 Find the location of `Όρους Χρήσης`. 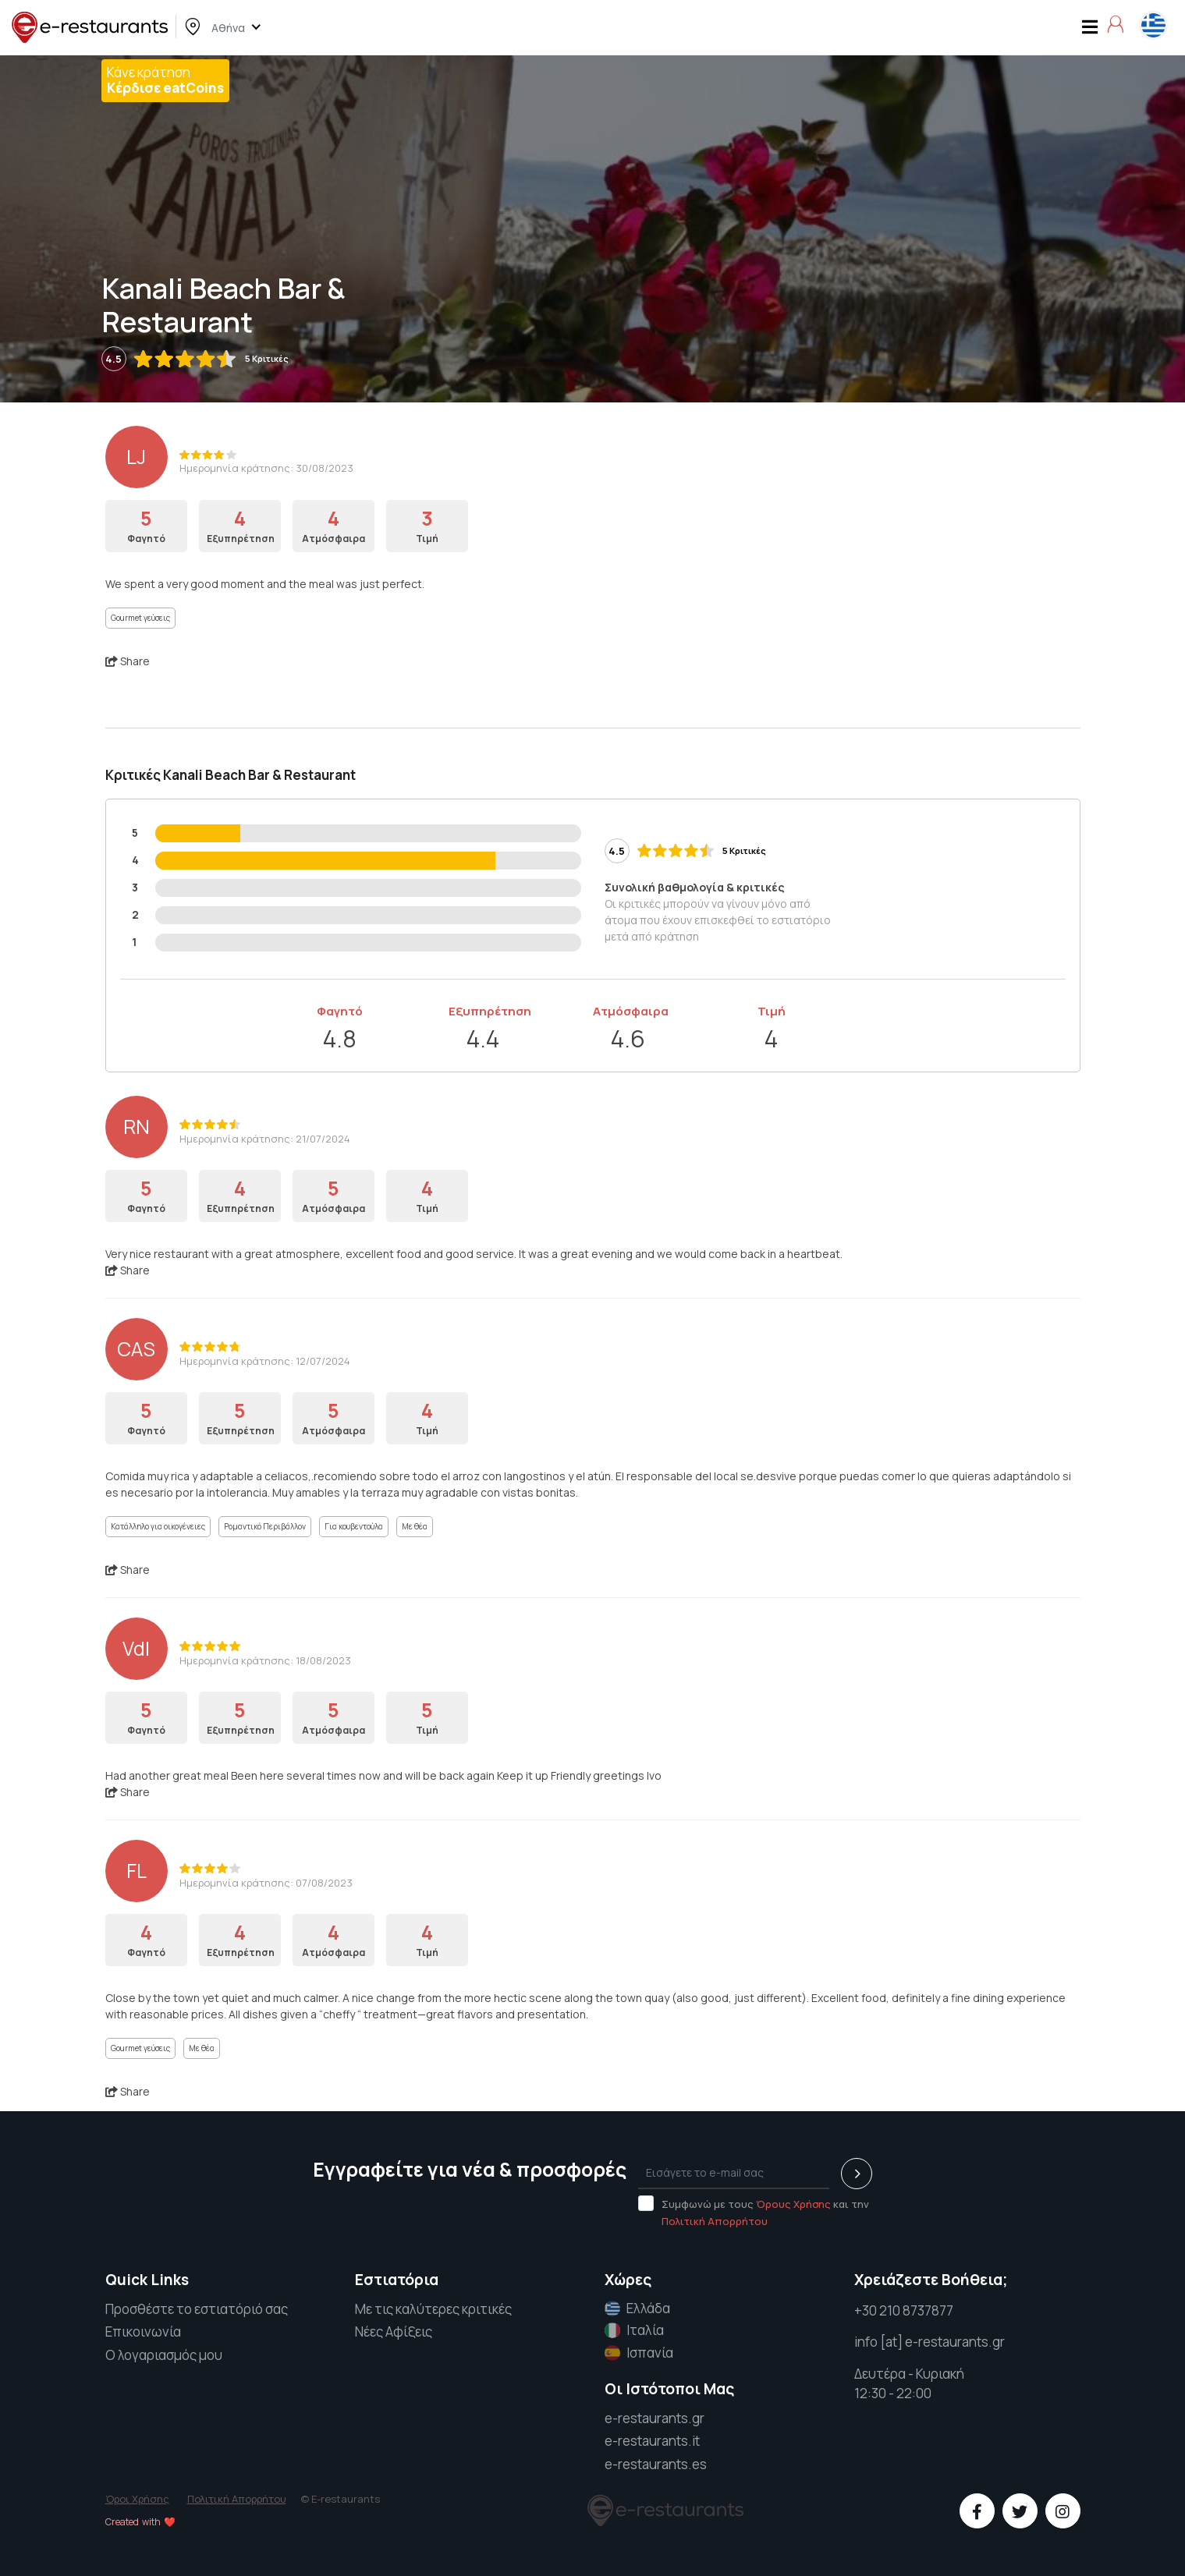

Όρους Χρήσης is located at coordinates (793, 2204).